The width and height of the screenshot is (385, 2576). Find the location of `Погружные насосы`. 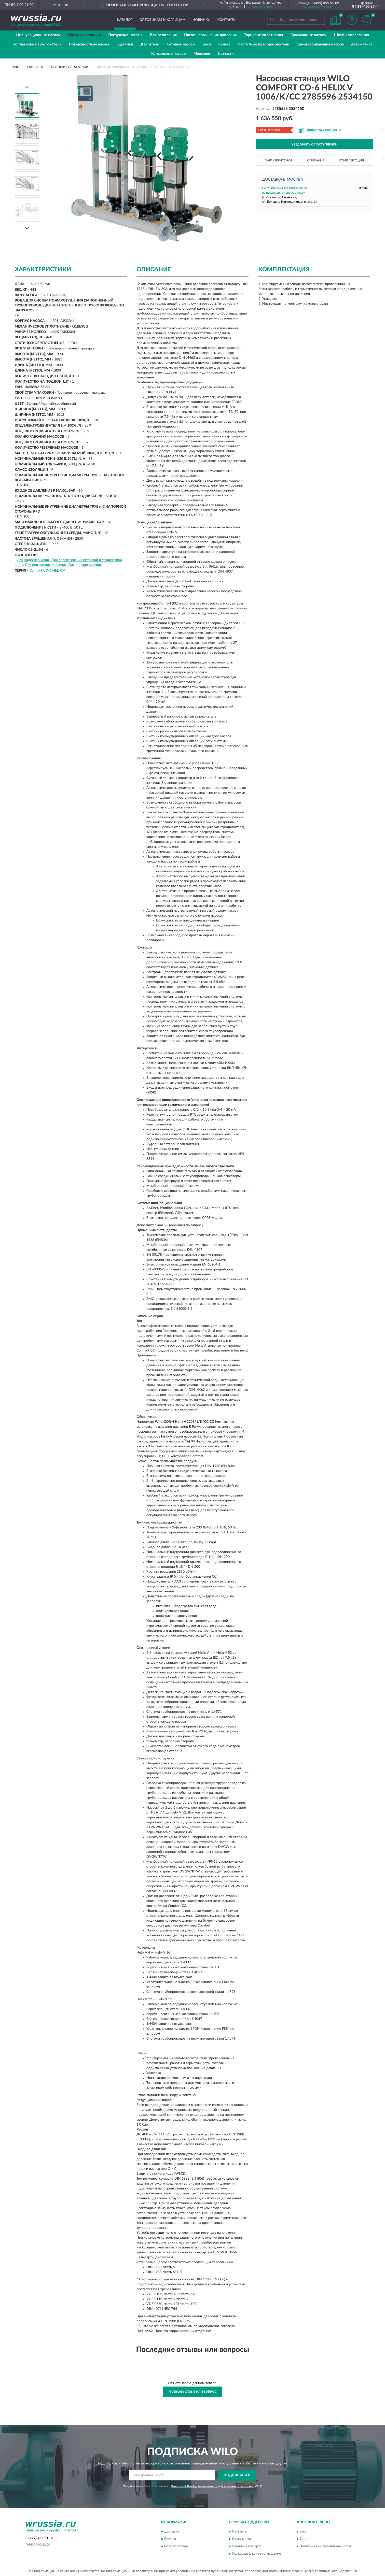

Погружные насосы is located at coordinates (125, 35).